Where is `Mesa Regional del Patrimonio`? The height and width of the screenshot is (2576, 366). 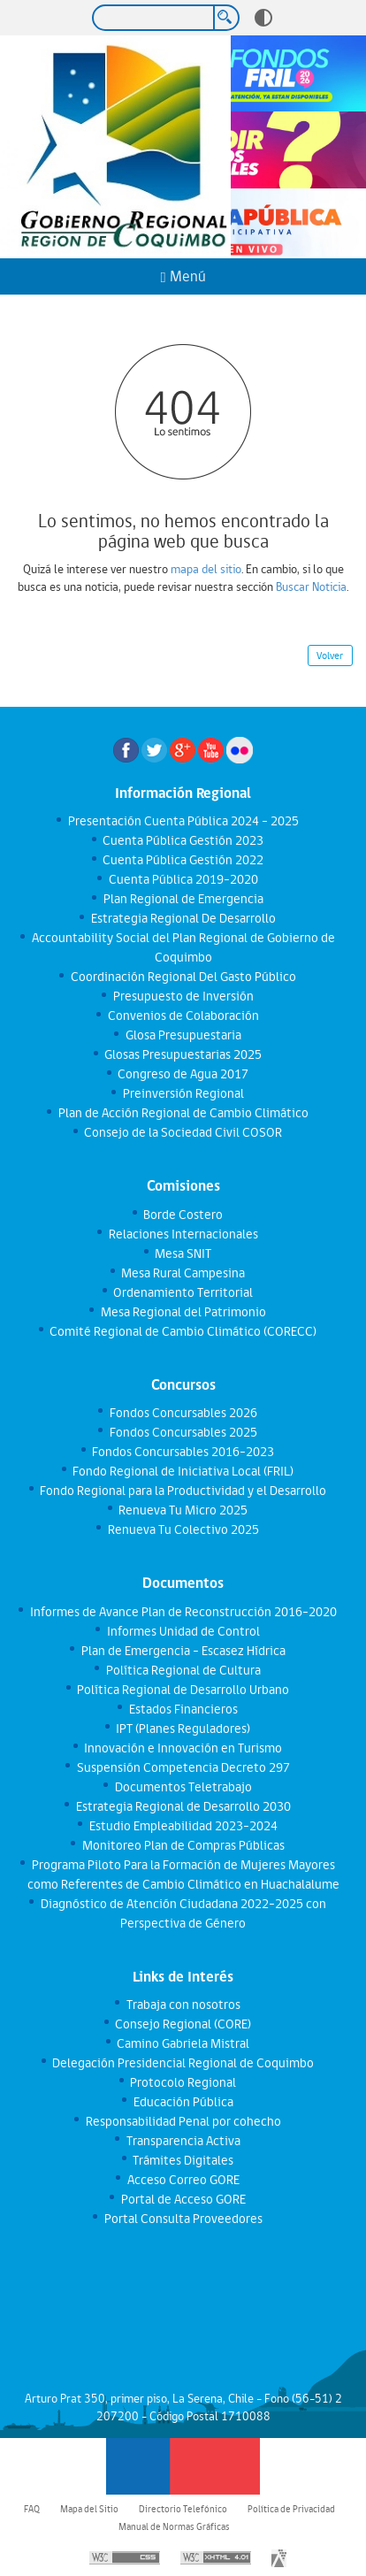 Mesa Regional del Patrimonio is located at coordinates (182, 1312).